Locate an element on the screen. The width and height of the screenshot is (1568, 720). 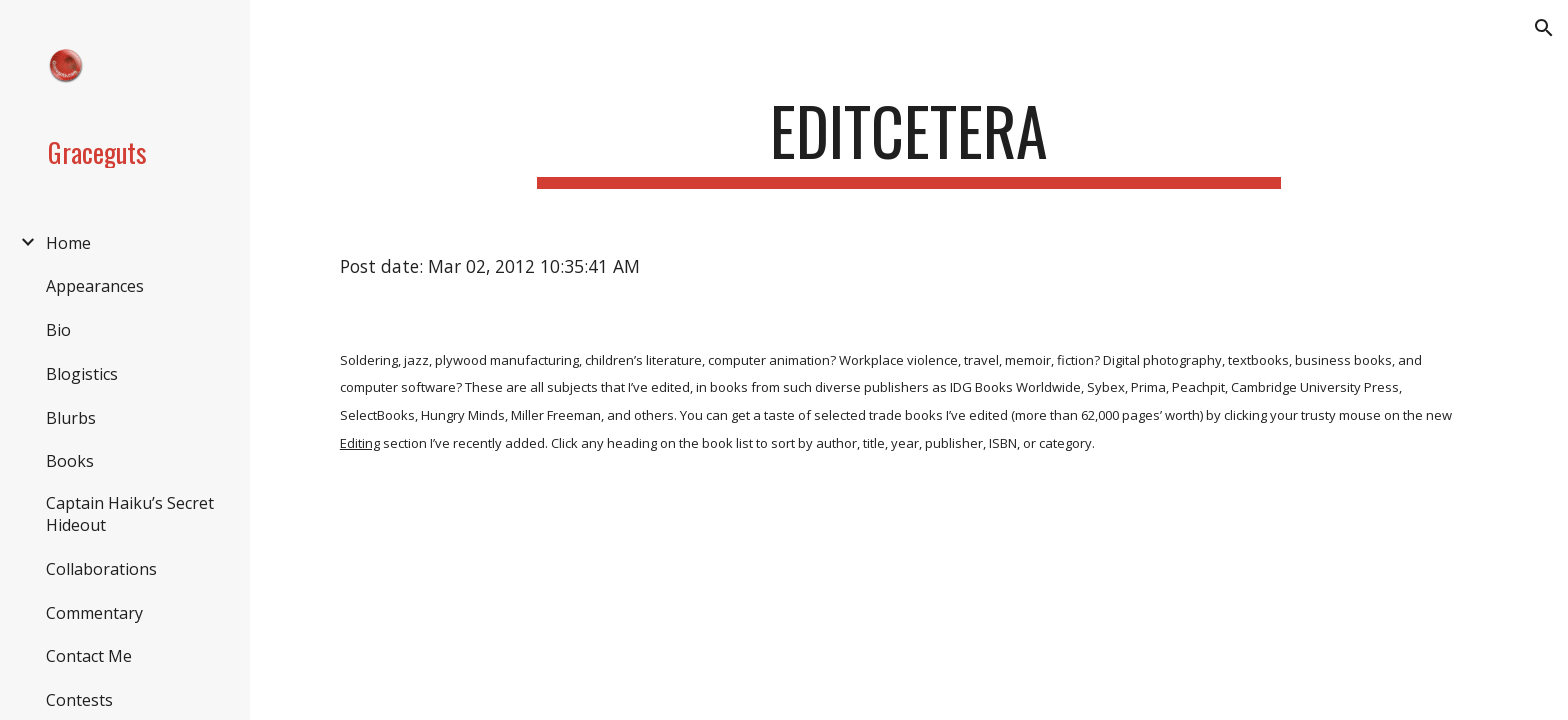
Blurbs [link] is located at coordinates (71, 418).